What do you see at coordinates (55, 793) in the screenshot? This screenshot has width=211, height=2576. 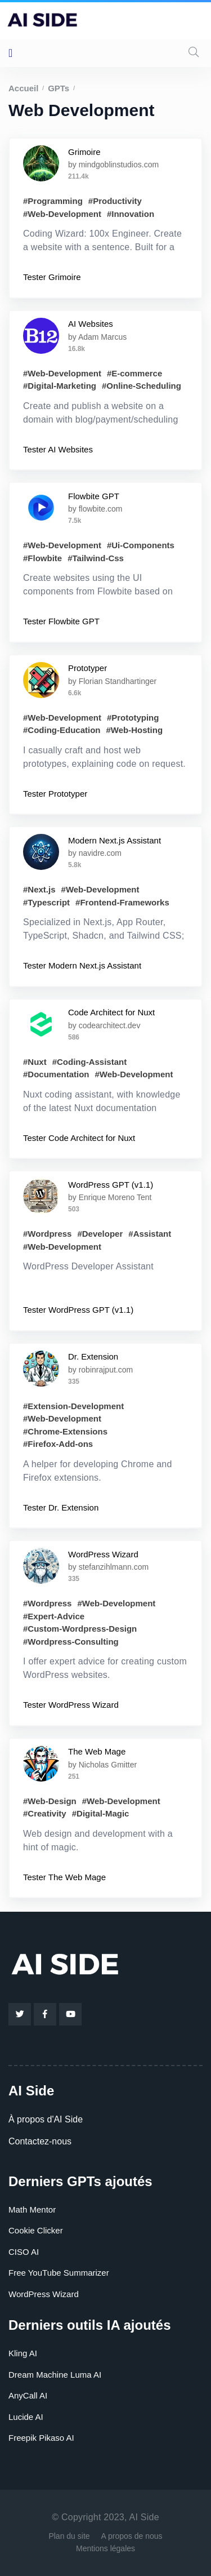 I see `Tester Prototyper` at bounding box center [55, 793].